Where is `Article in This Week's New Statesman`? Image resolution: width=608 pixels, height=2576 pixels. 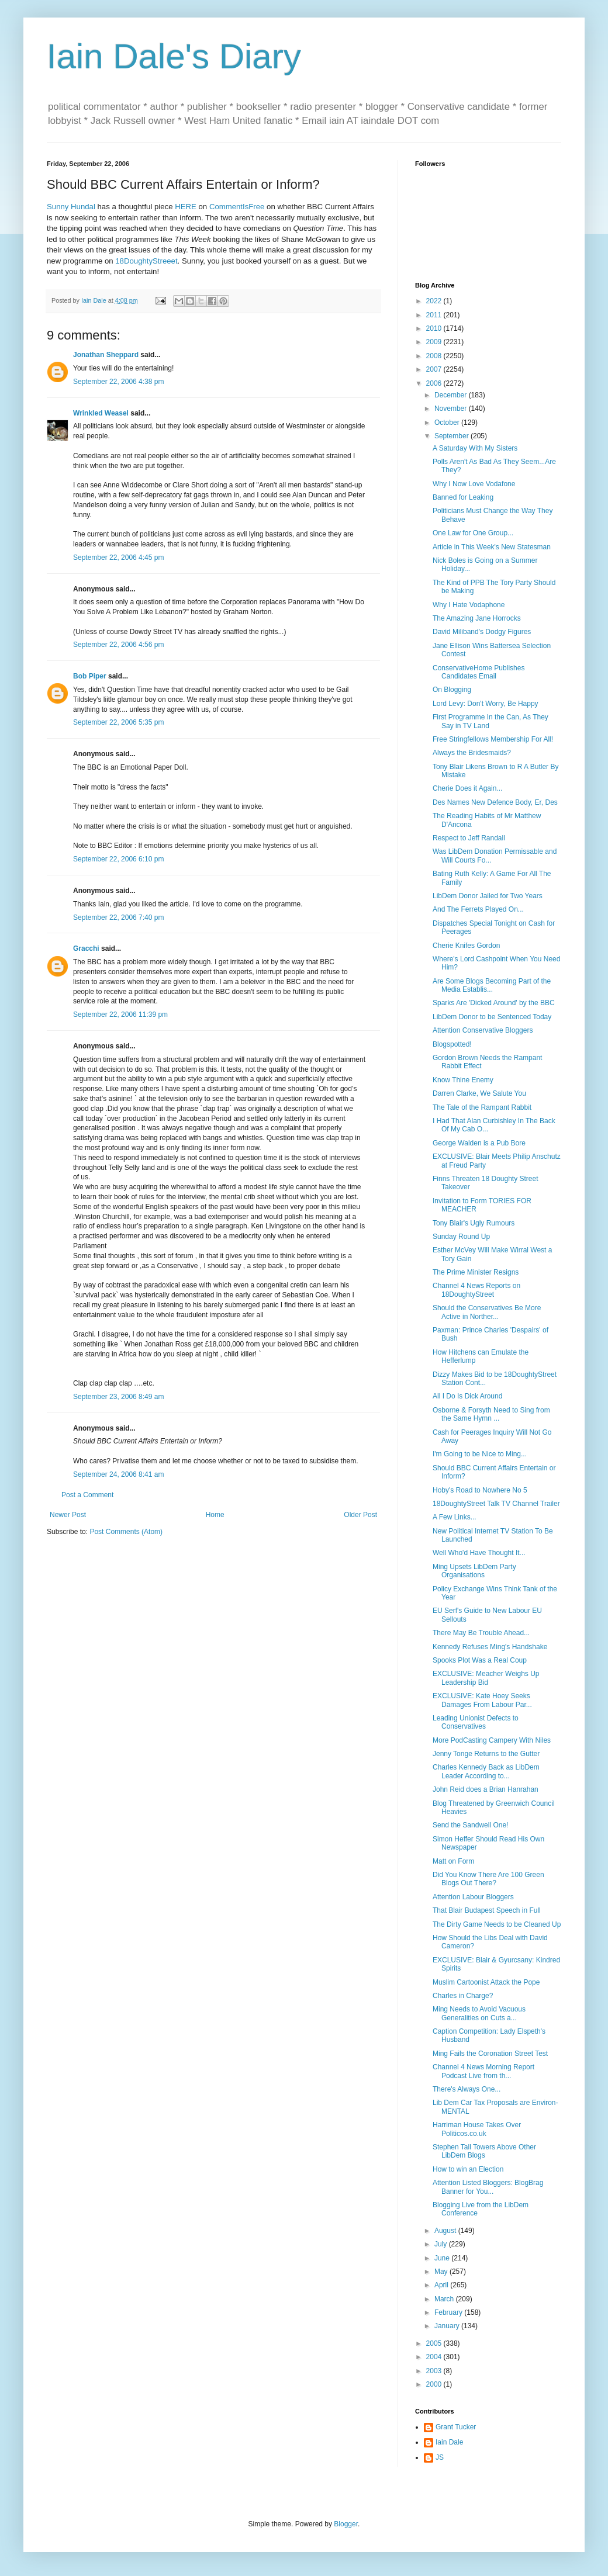
Article in This Week's New Statesman is located at coordinates (492, 547).